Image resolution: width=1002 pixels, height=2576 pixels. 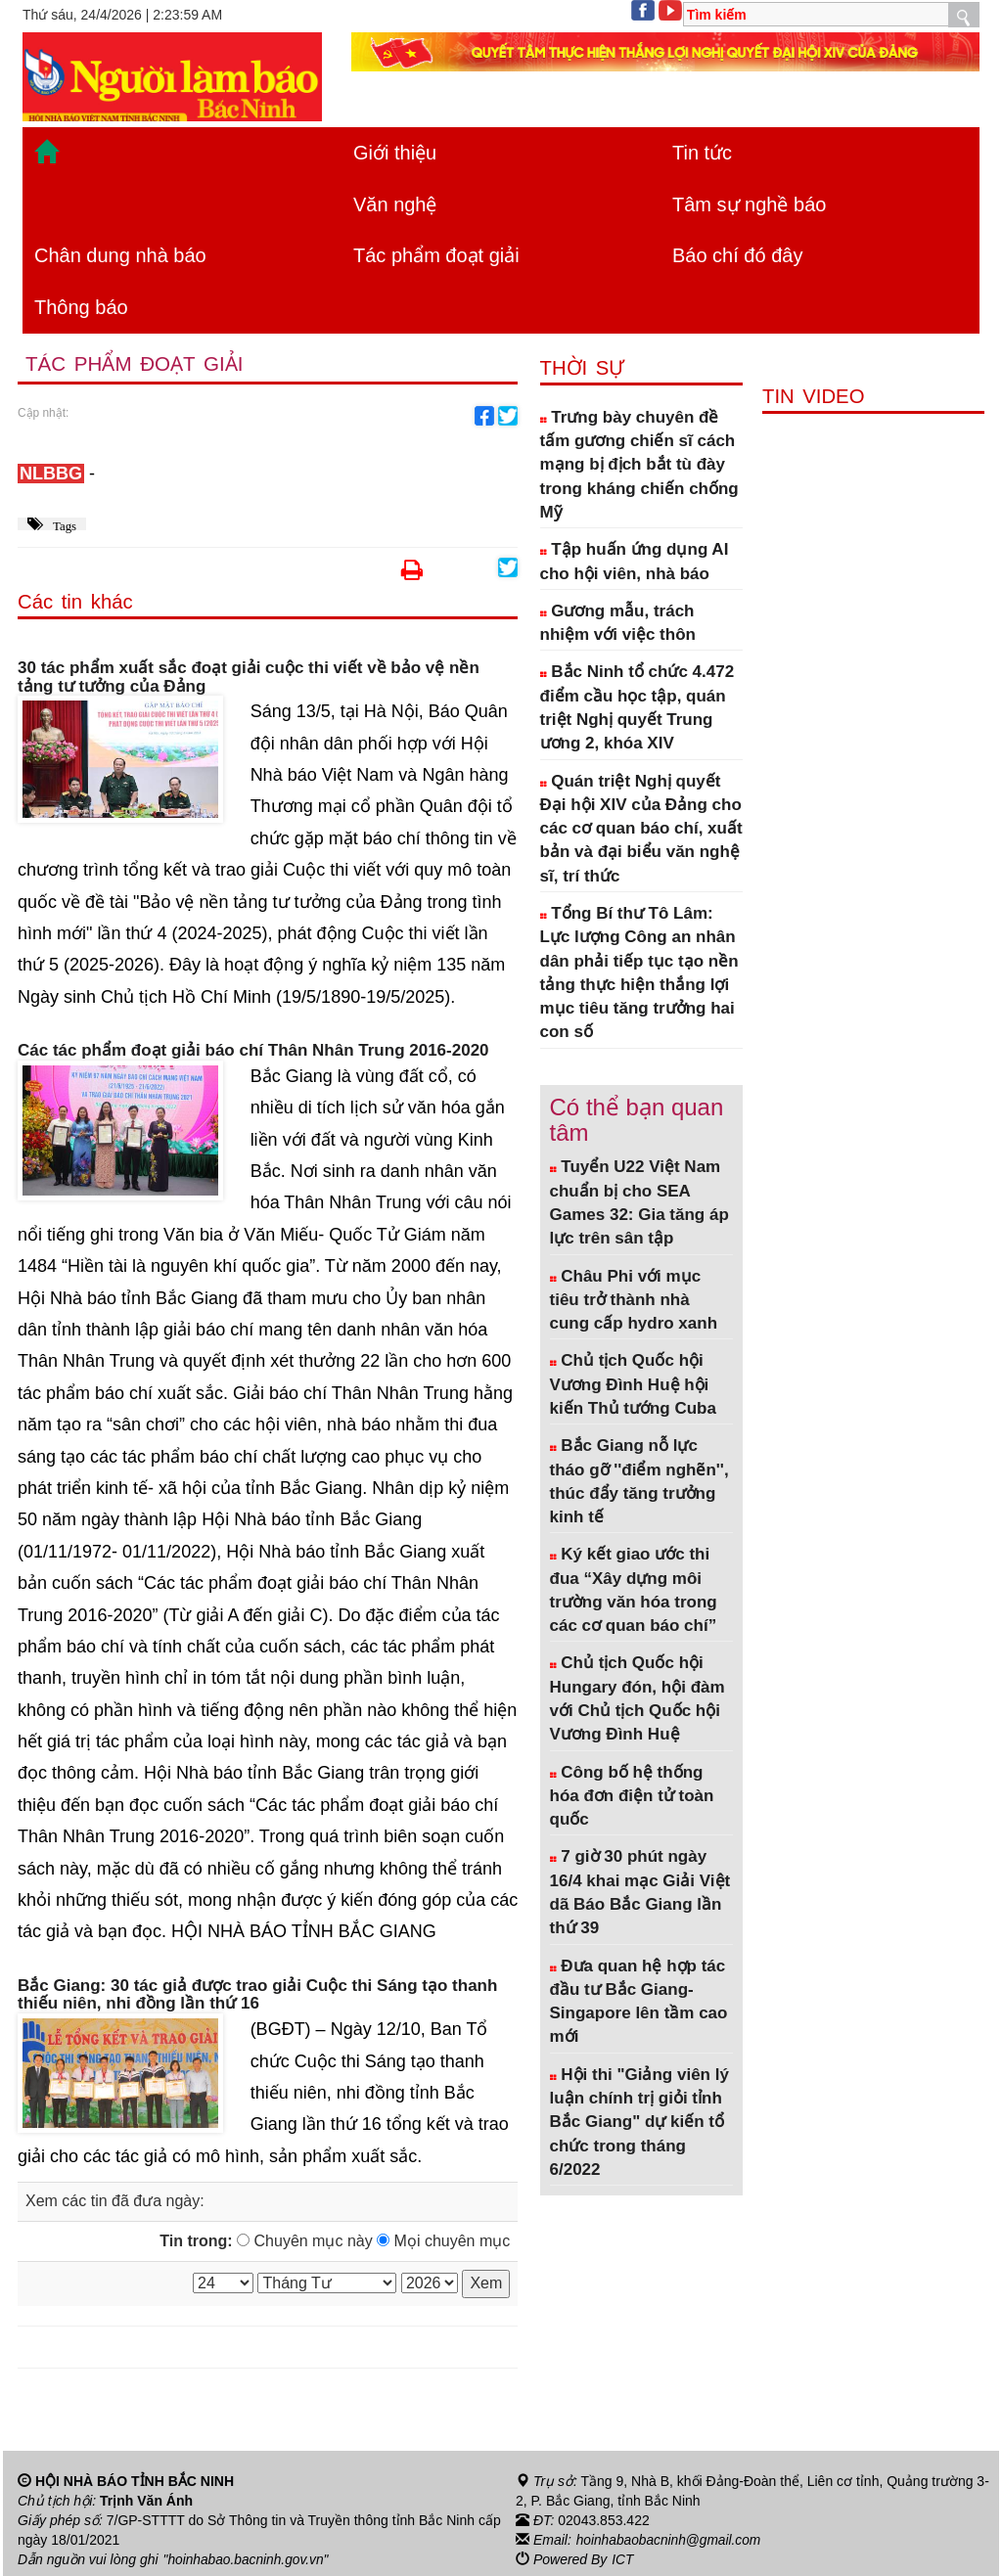 What do you see at coordinates (247, 2559) in the screenshot?
I see `"hoinhabao.bacninh.gov.vn"` at bounding box center [247, 2559].